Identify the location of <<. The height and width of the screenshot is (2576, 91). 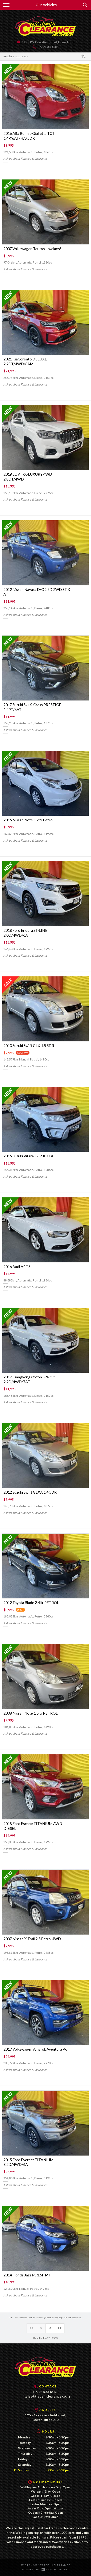
(31, 2328).